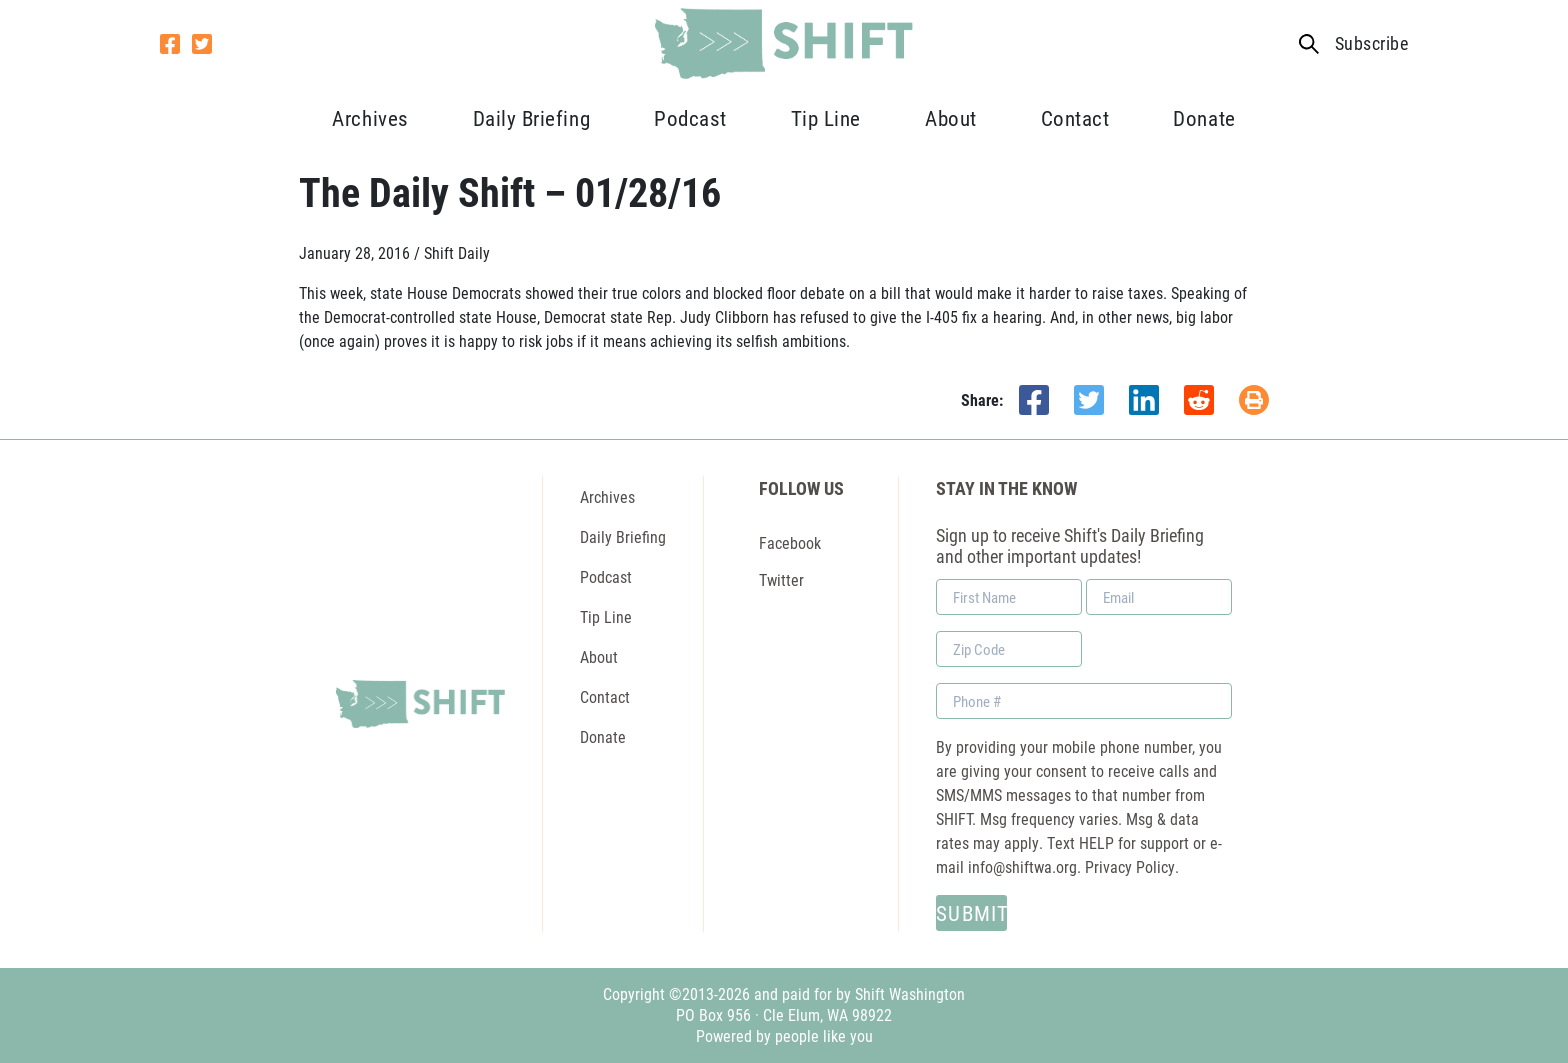 The image size is (1568, 1063). Describe the element at coordinates (1204, 118) in the screenshot. I see `Donate` at that location.